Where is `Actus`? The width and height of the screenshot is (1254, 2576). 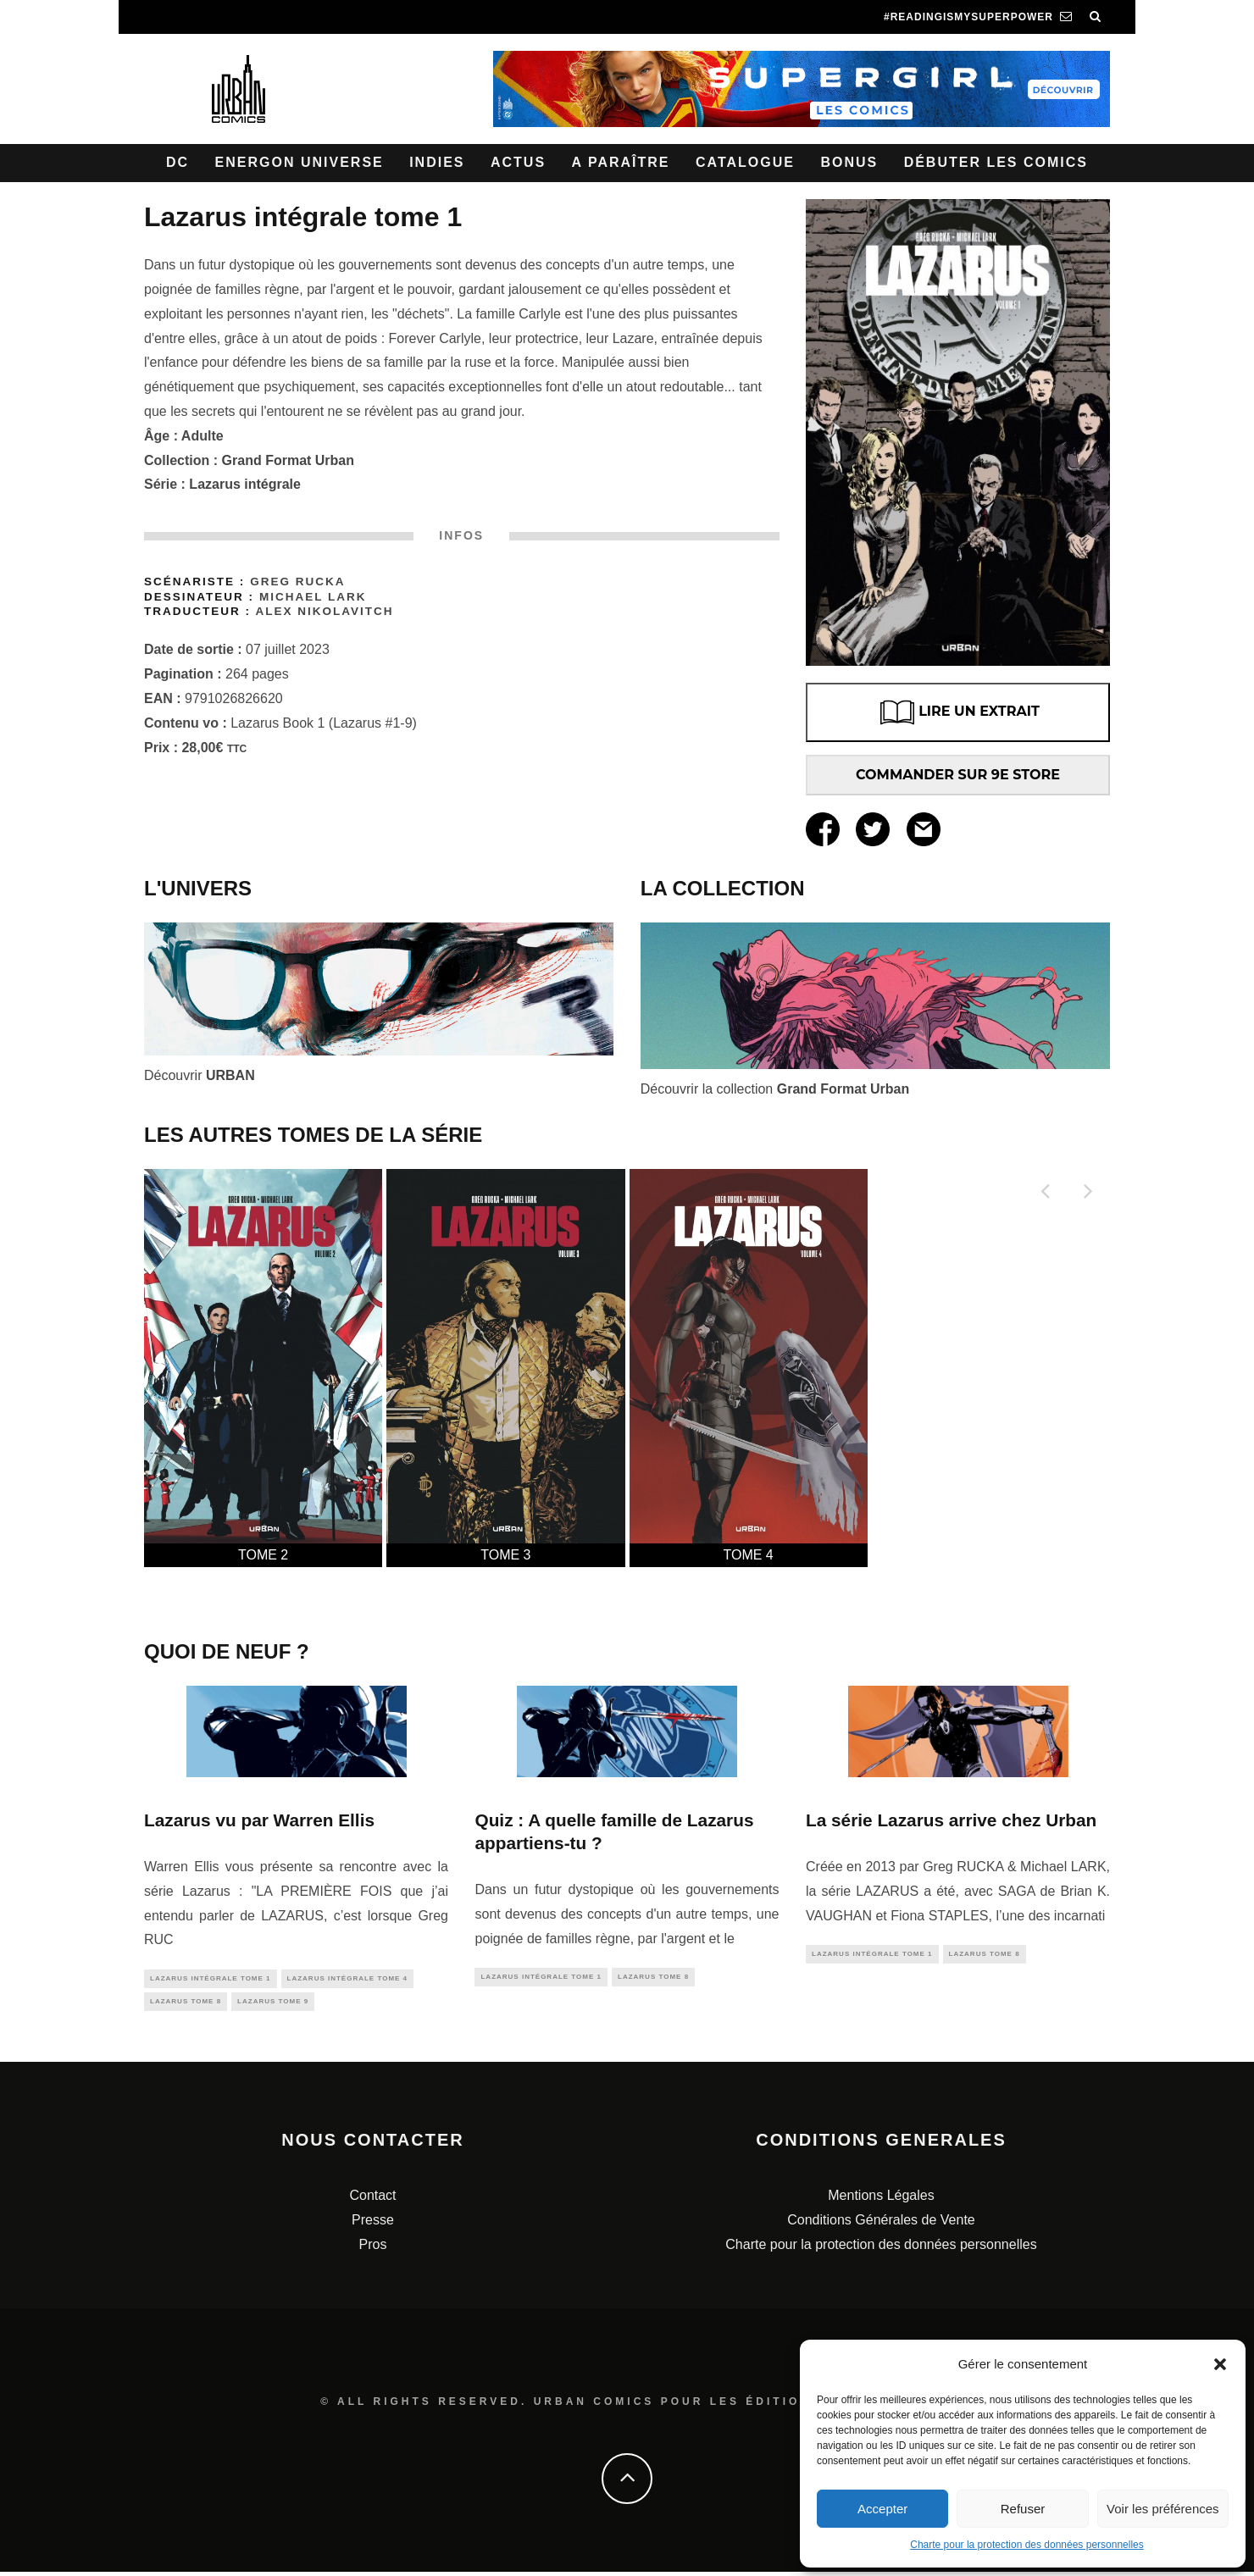 Actus is located at coordinates (518, 162).